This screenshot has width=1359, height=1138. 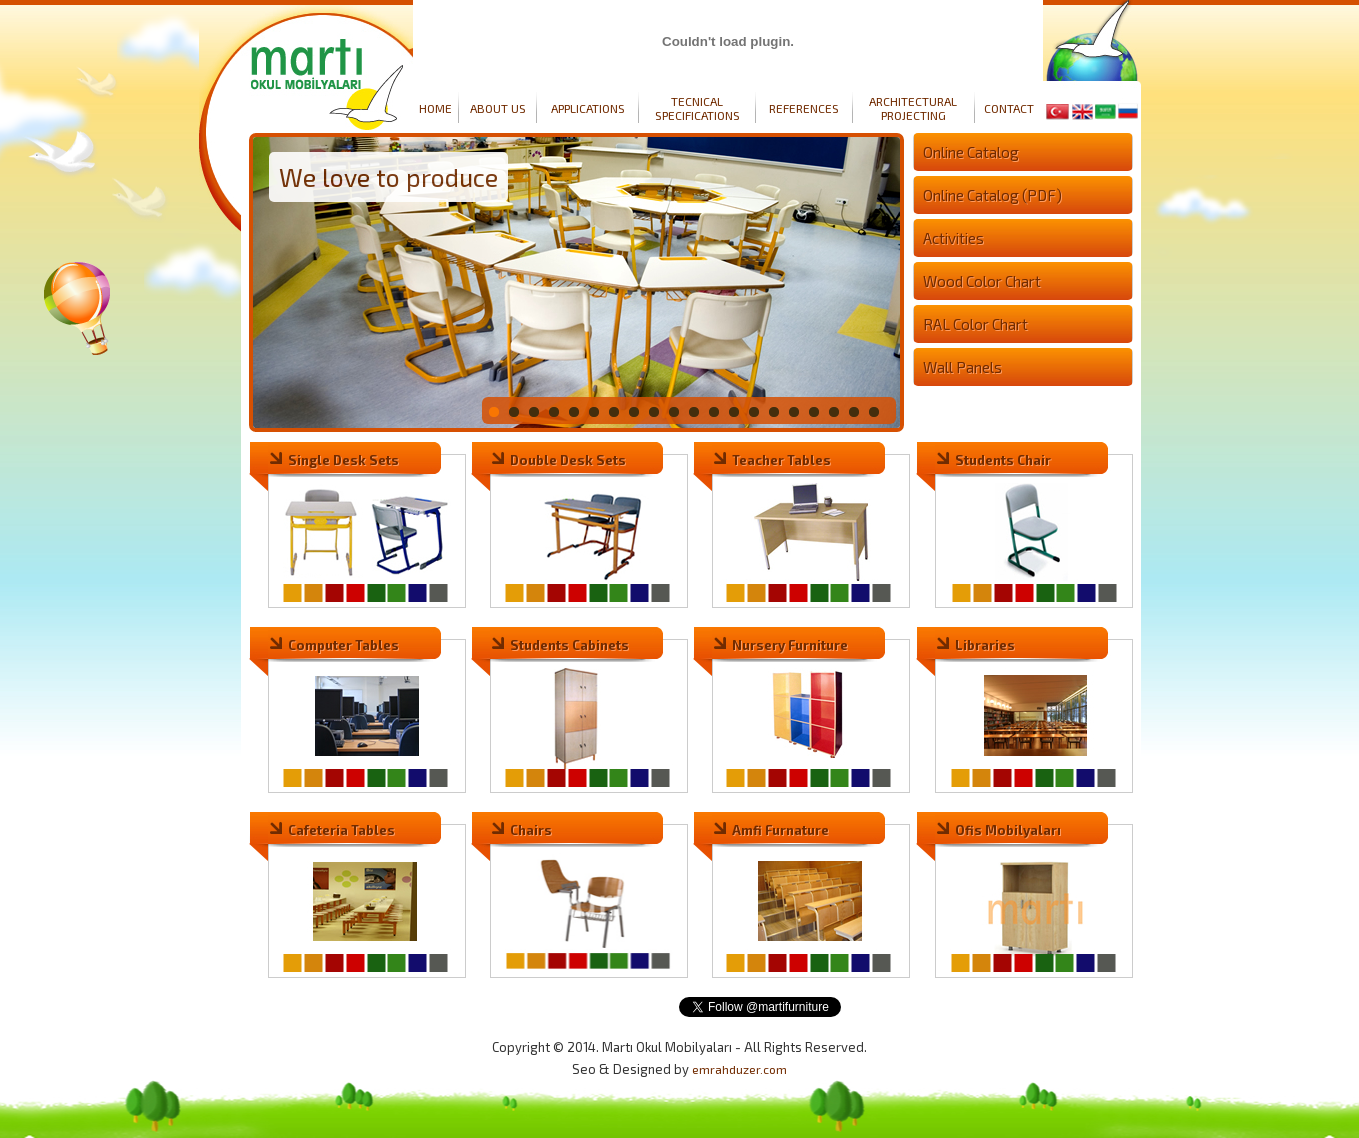 I want to click on Libraries, so click(x=985, y=645).